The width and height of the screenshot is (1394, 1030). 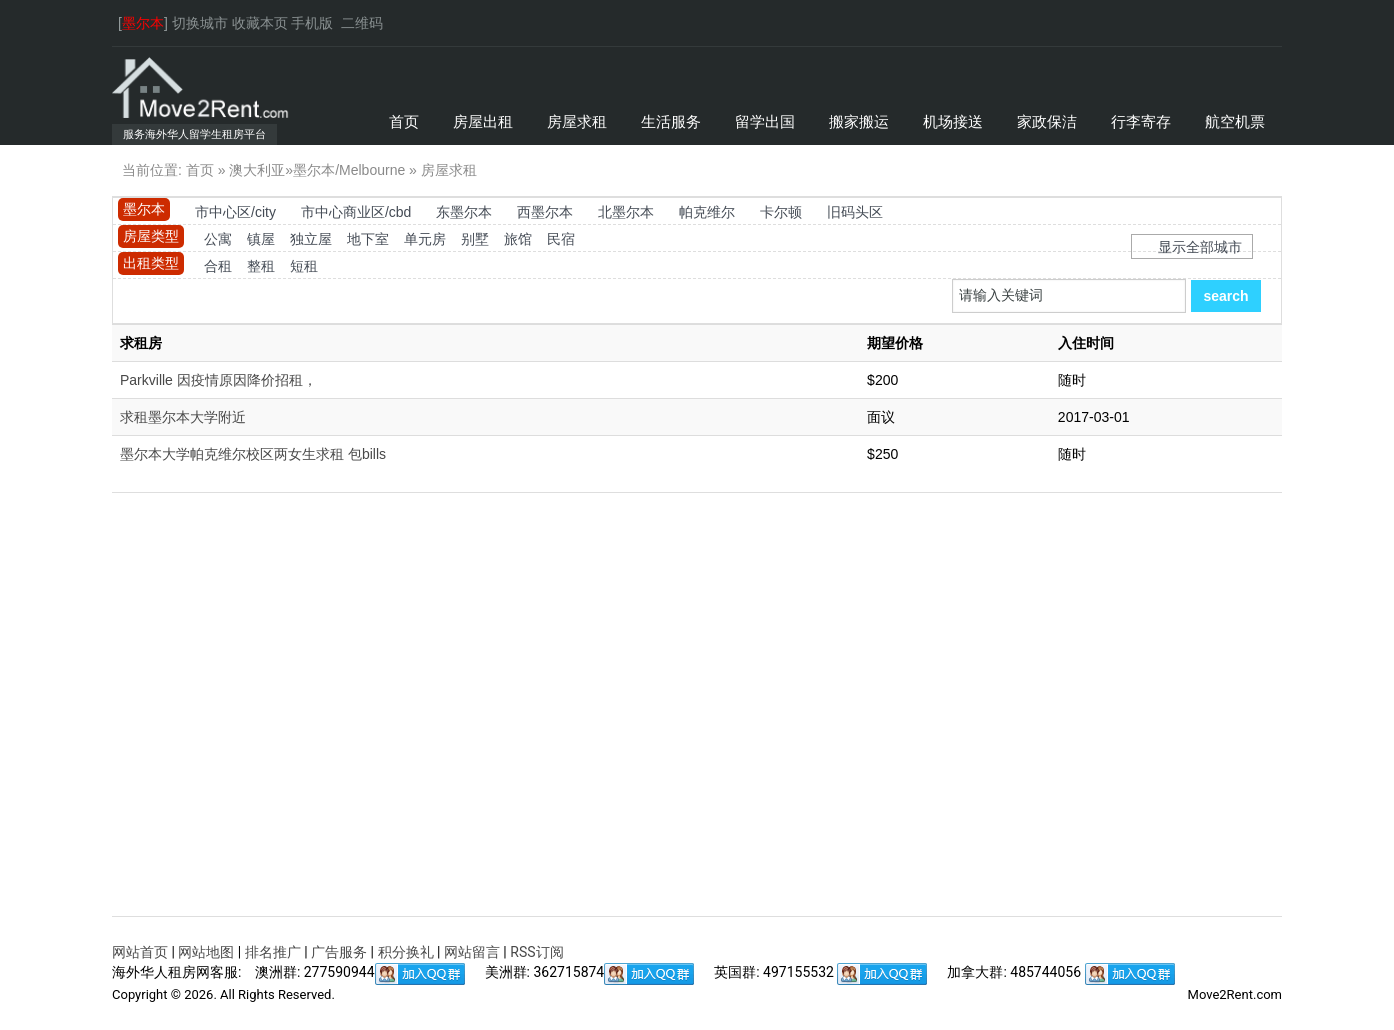 What do you see at coordinates (697, 723) in the screenshot?
I see `[Advertisement]` at bounding box center [697, 723].